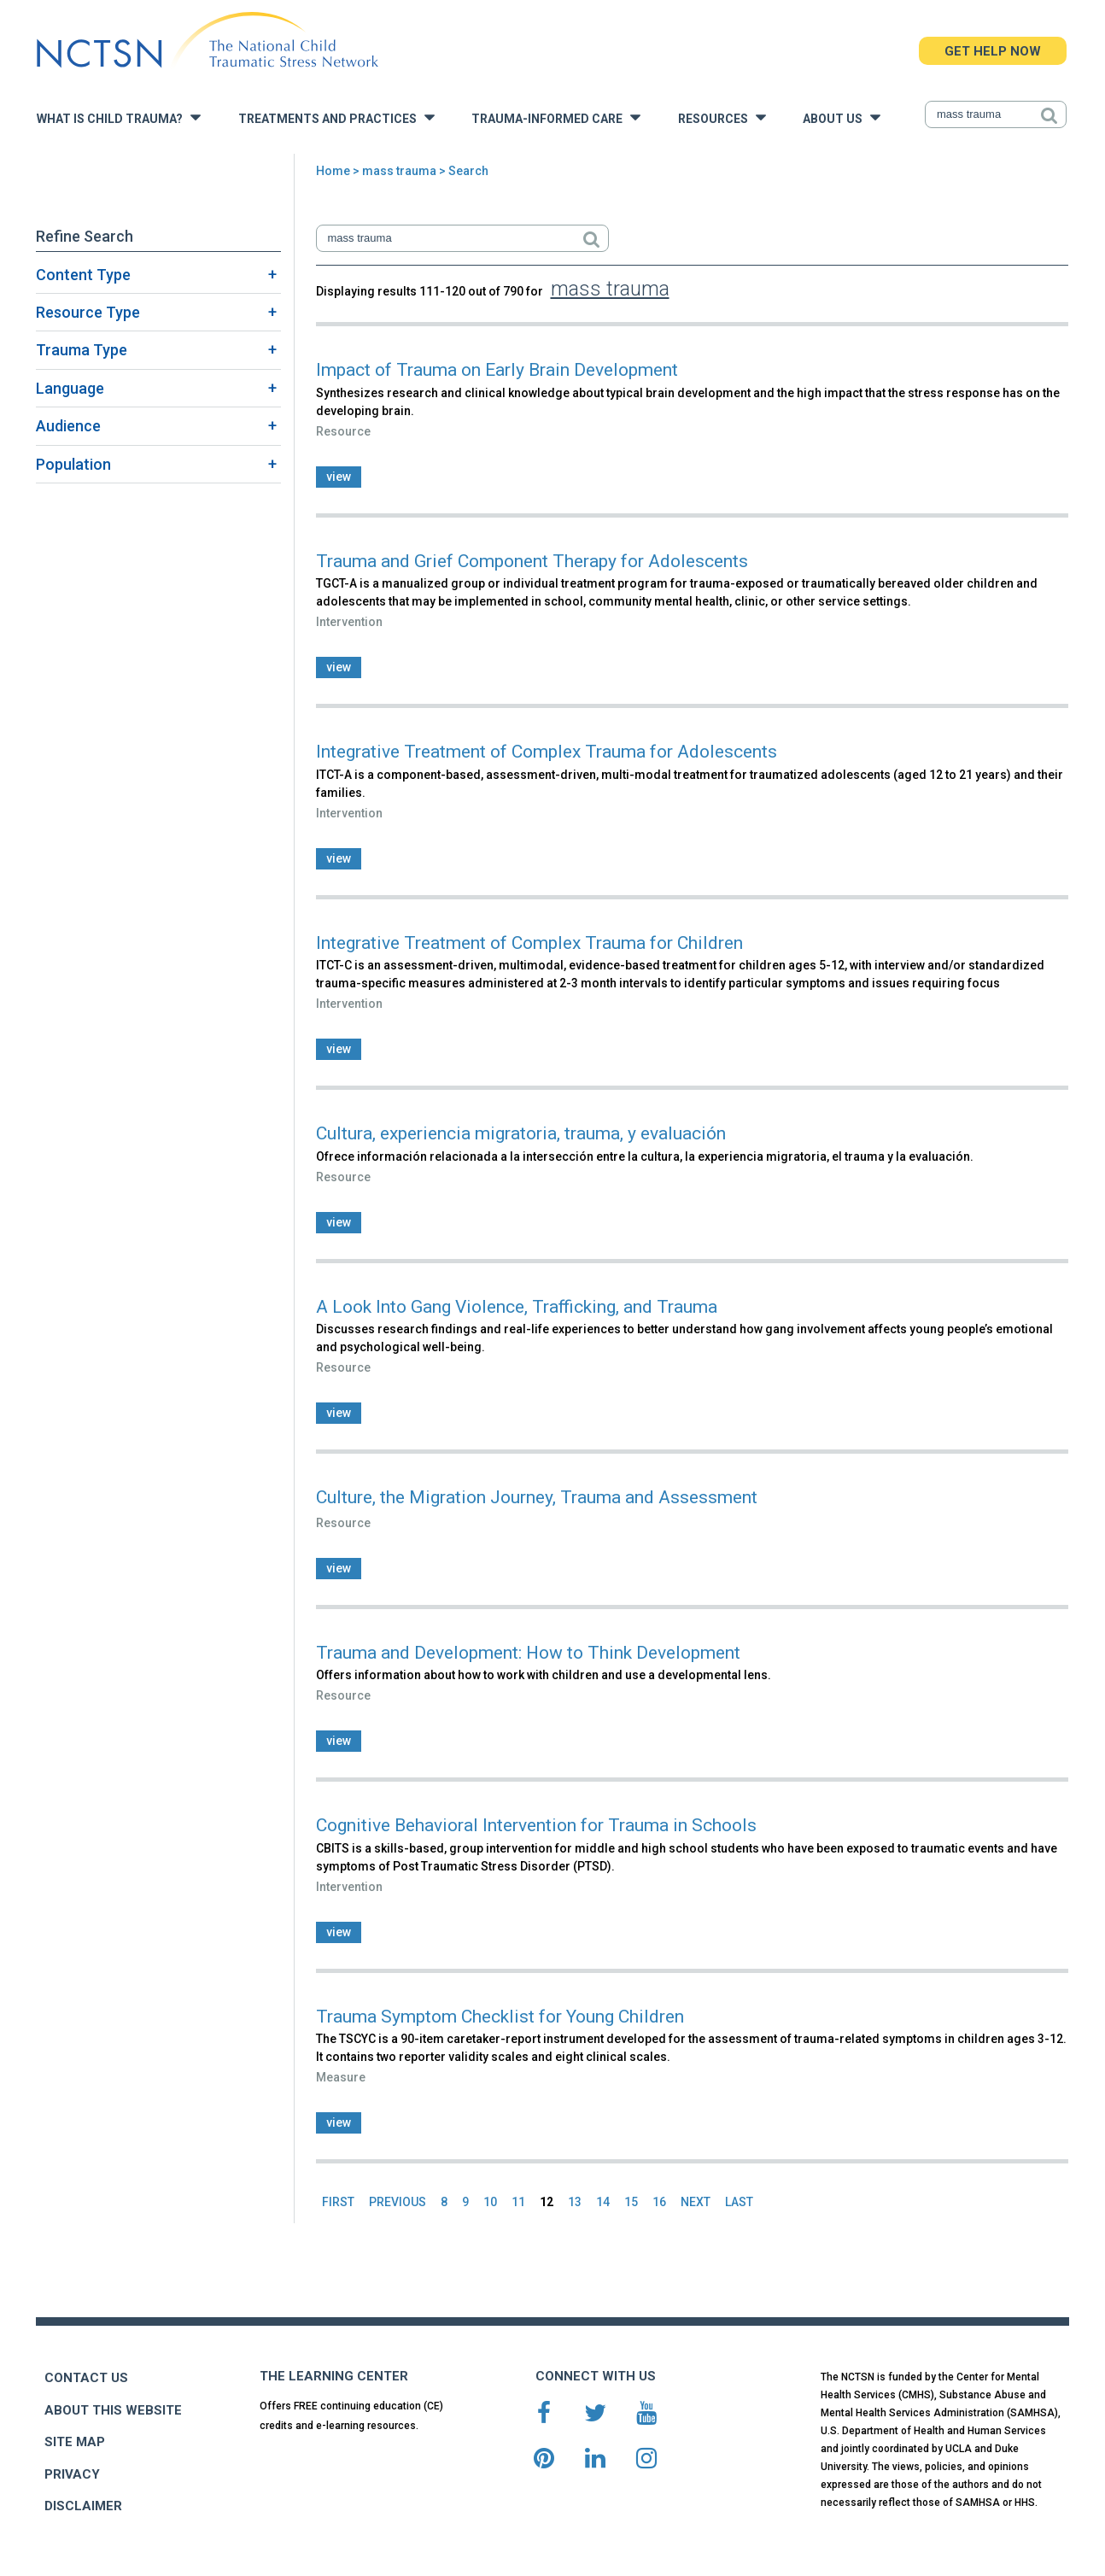 The width and height of the screenshot is (1105, 2576). Describe the element at coordinates (500, 2016) in the screenshot. I see `Trauma Symptom Checklist for Young Children` at that location.